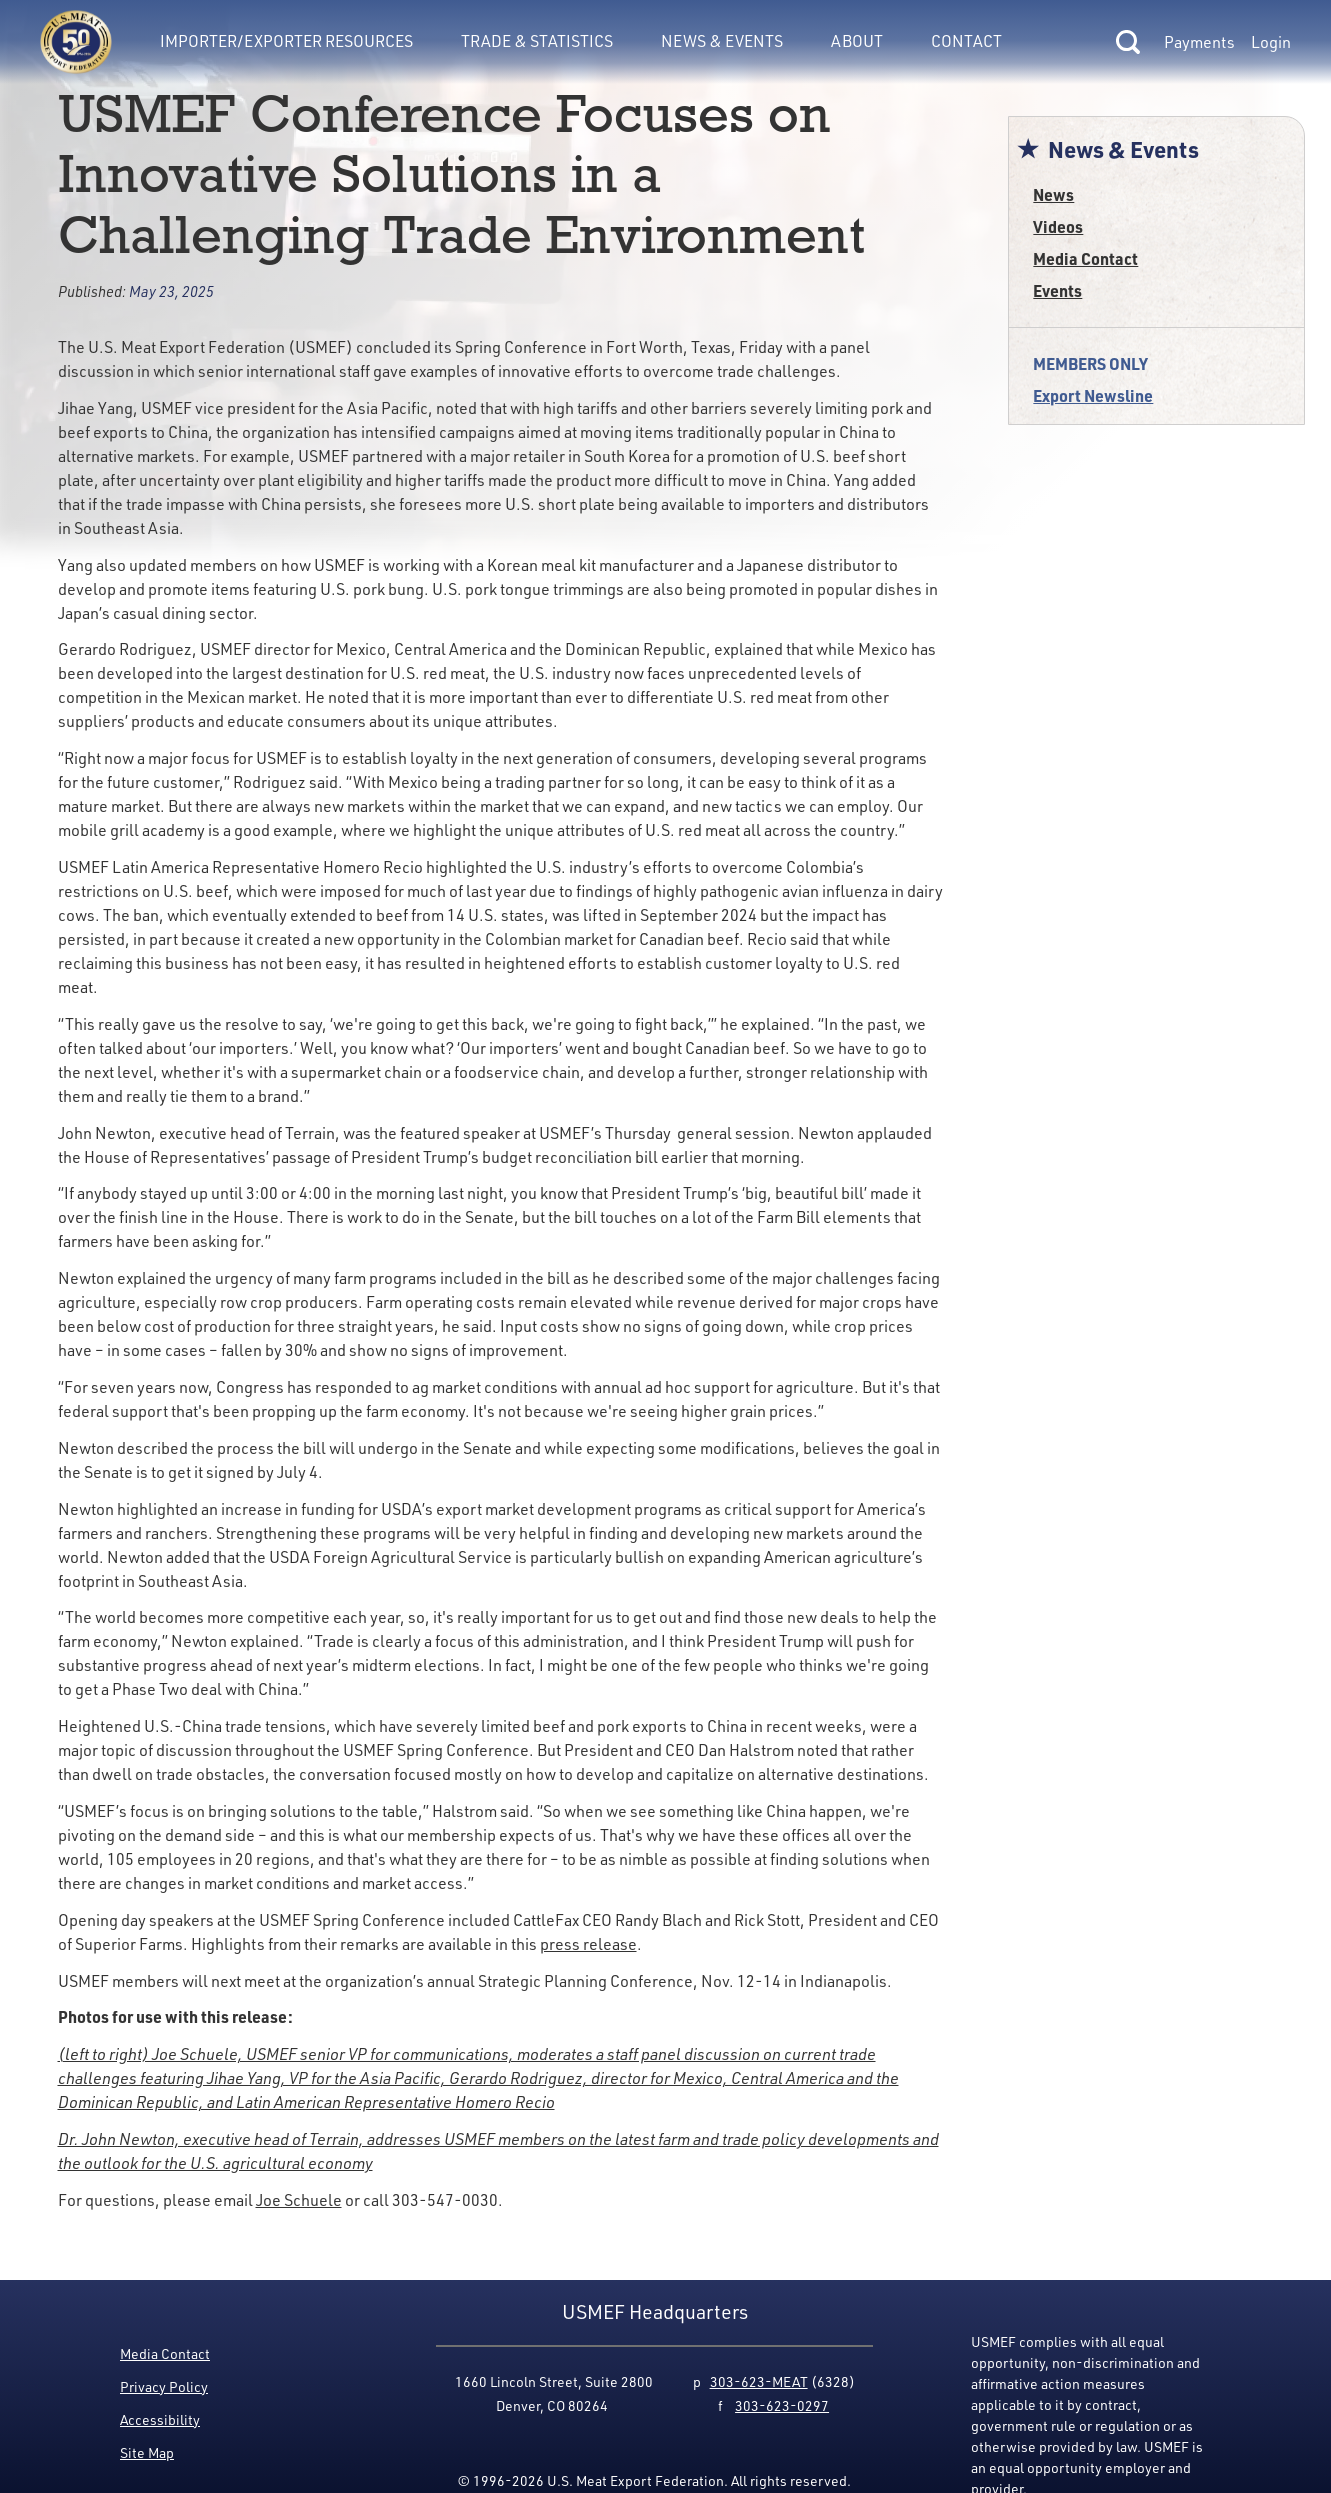 The height and width of the screenshot is (2493, 1331). Describe the element at coordinates (1058, 226) in the screenshot. I see `Videos` at that location.